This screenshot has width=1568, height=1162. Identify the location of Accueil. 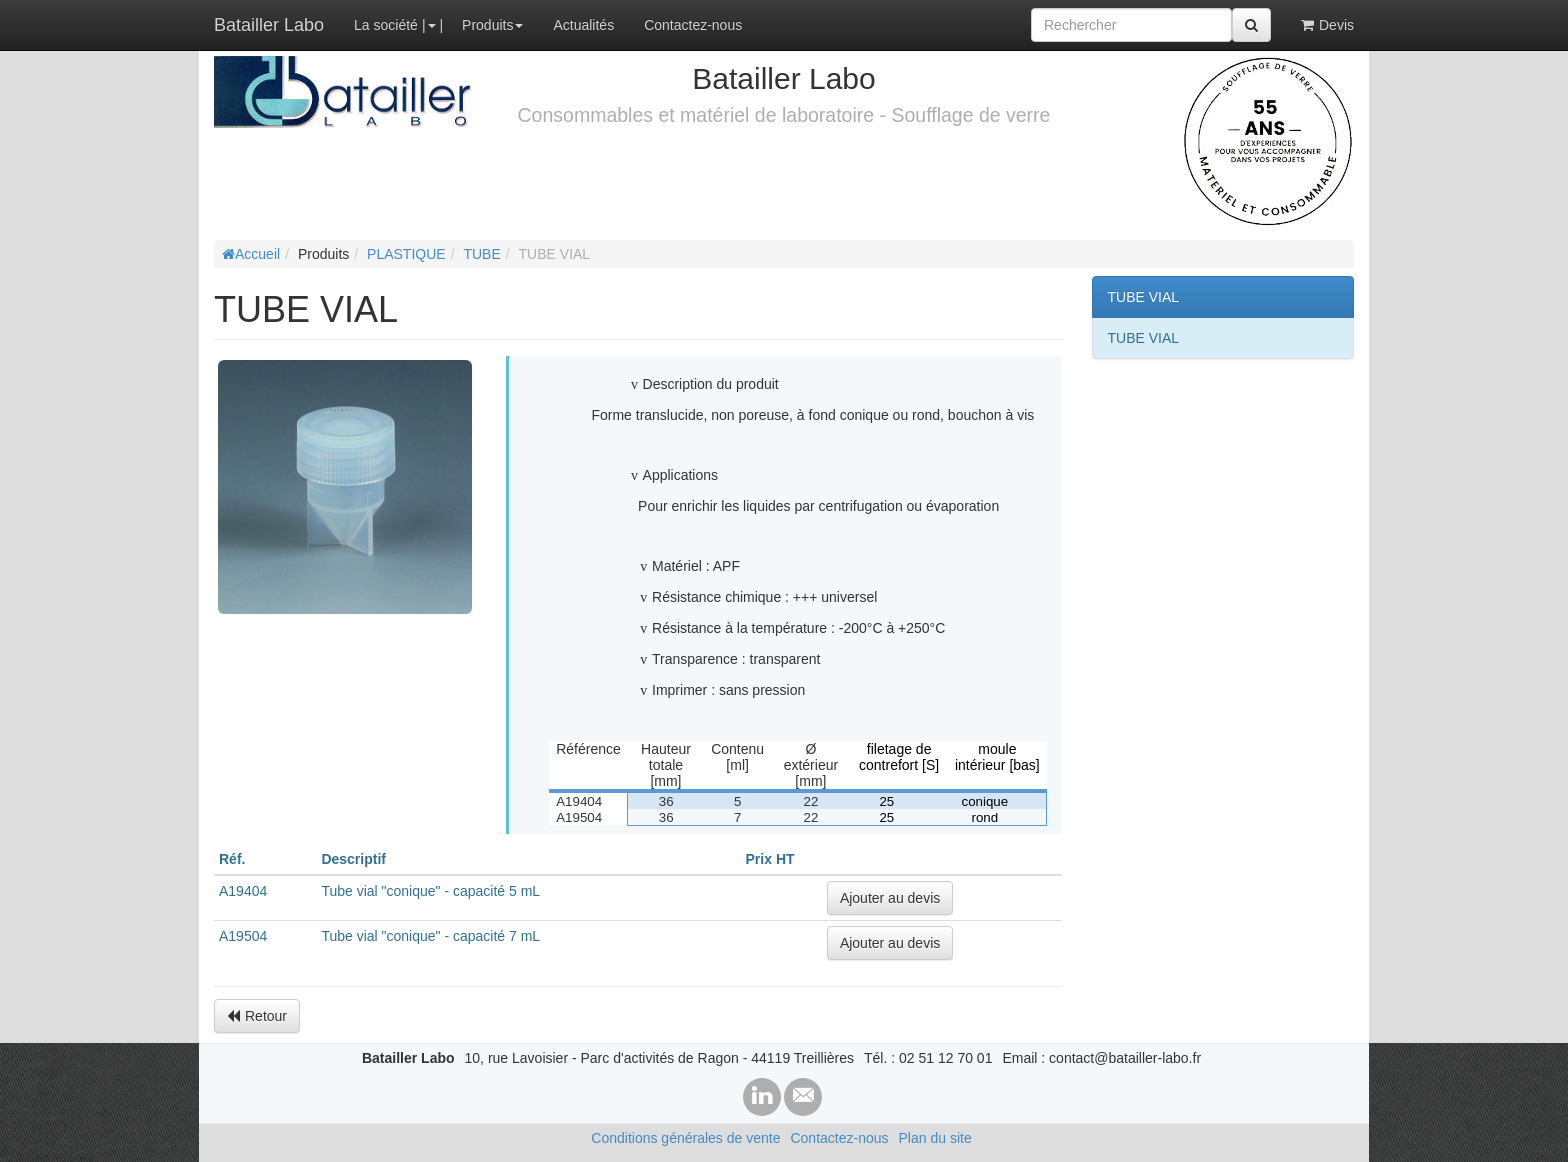
(251, 254).